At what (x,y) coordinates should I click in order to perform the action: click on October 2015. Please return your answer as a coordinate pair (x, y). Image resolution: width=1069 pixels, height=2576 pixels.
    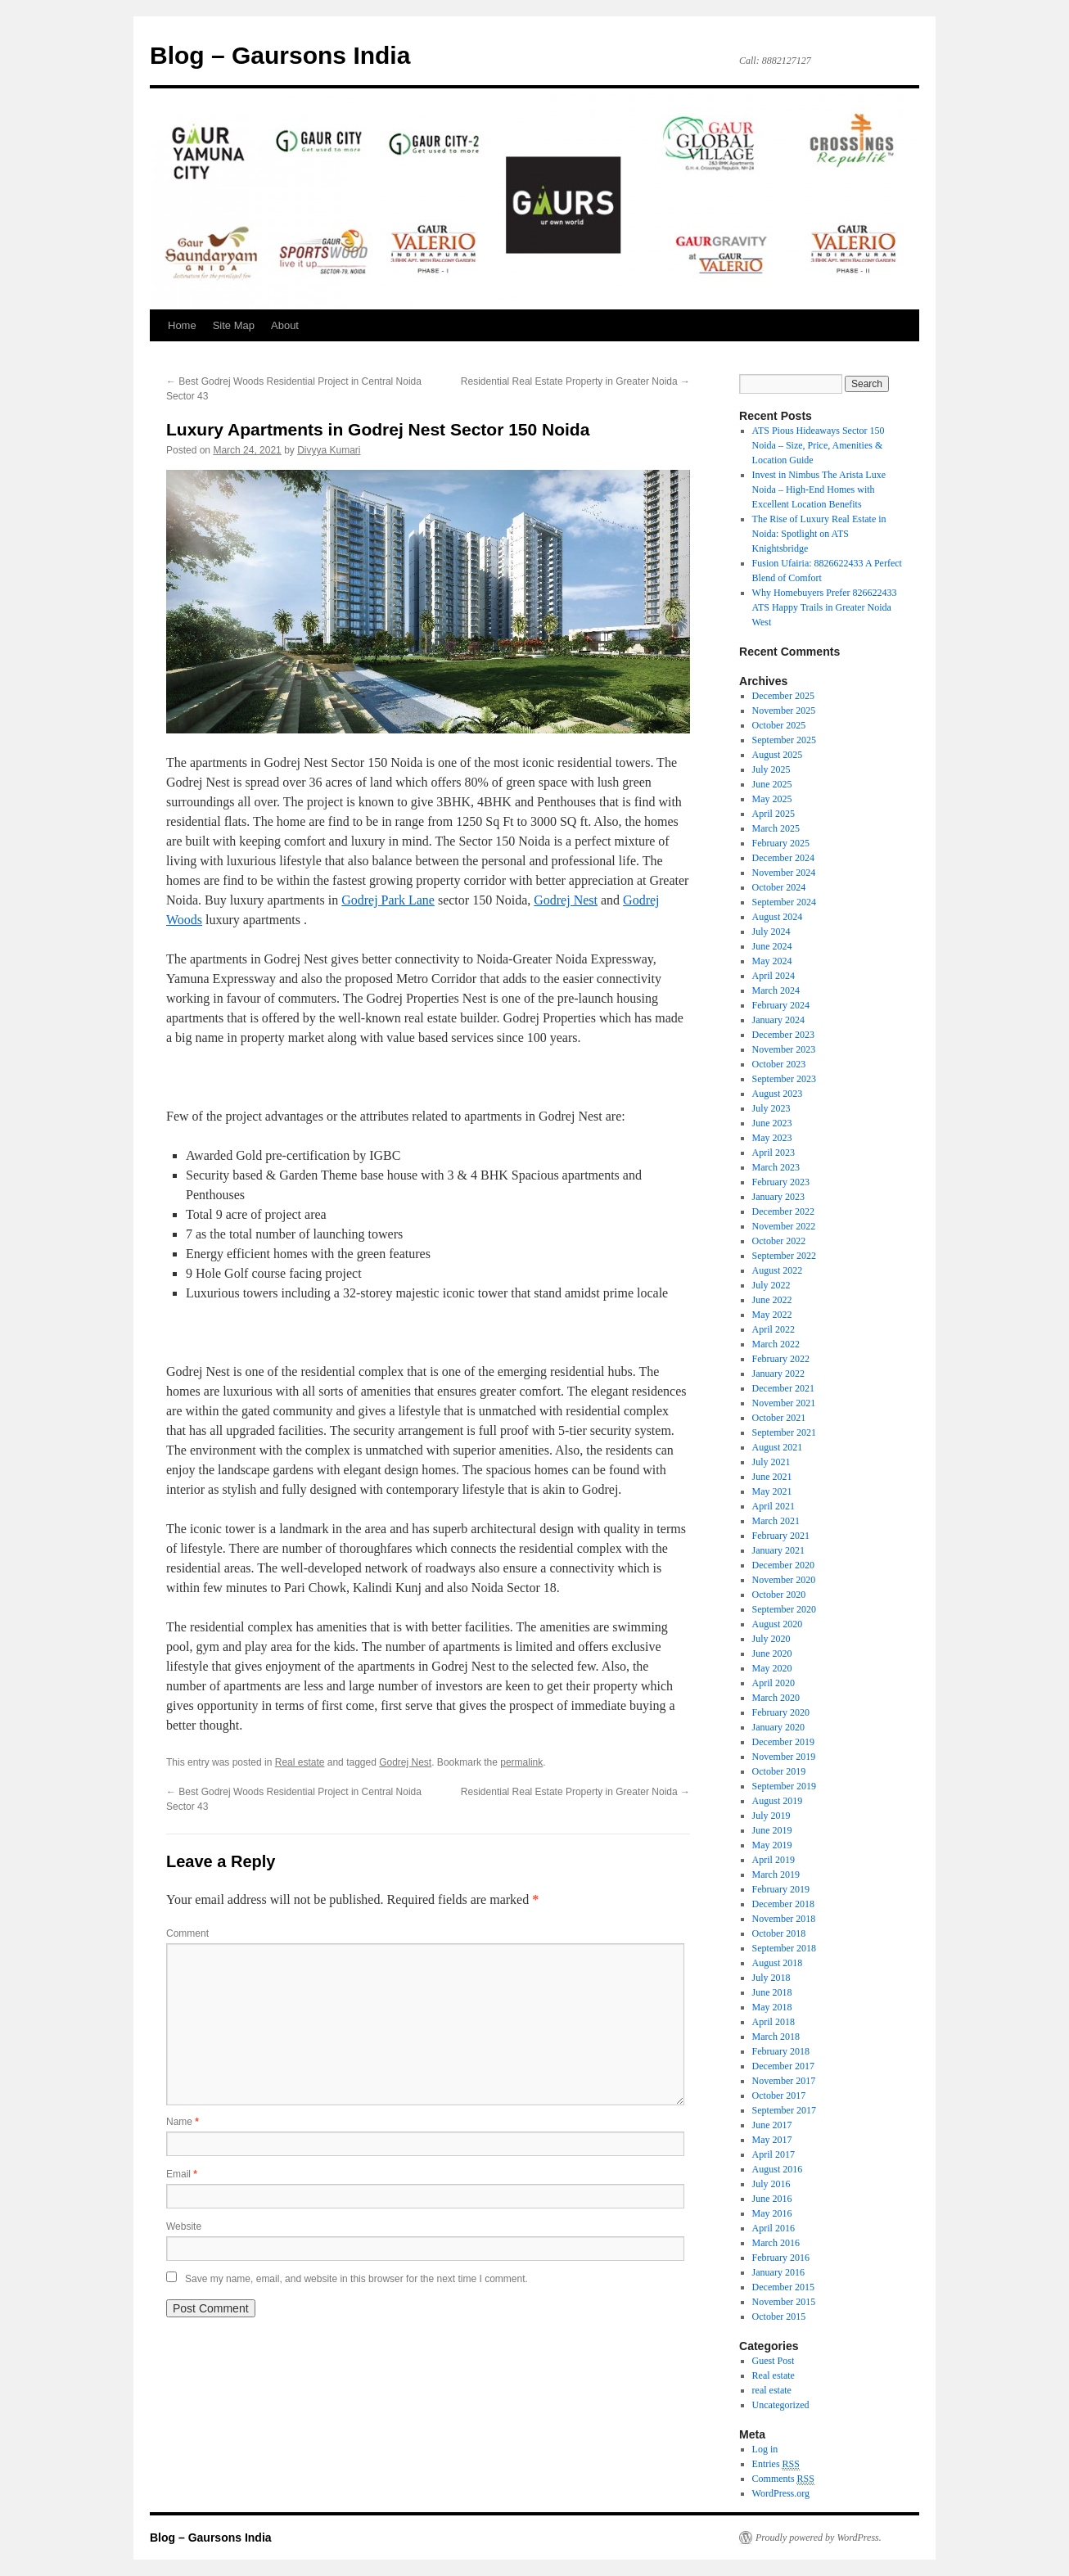
    Looking at the image, I should click on (779, 2316).